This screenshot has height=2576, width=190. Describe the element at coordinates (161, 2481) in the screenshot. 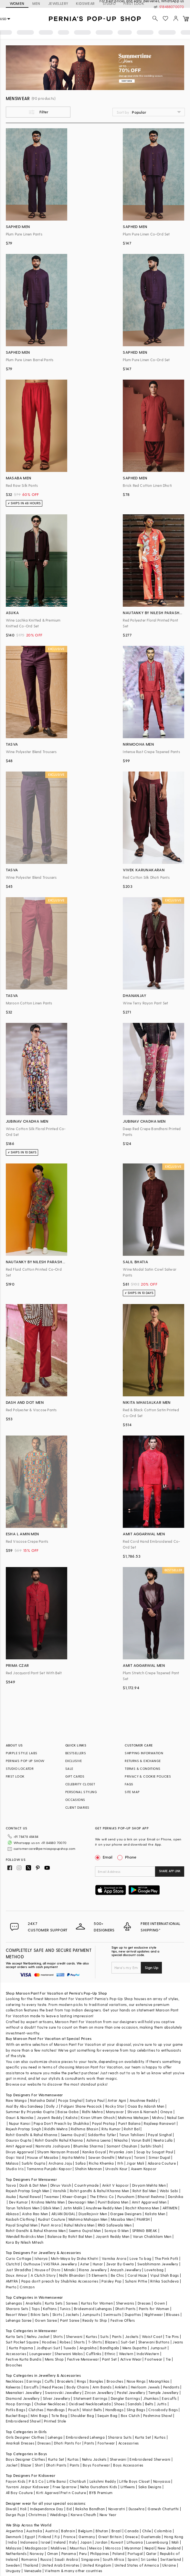

I see `Navyassa` at that location.